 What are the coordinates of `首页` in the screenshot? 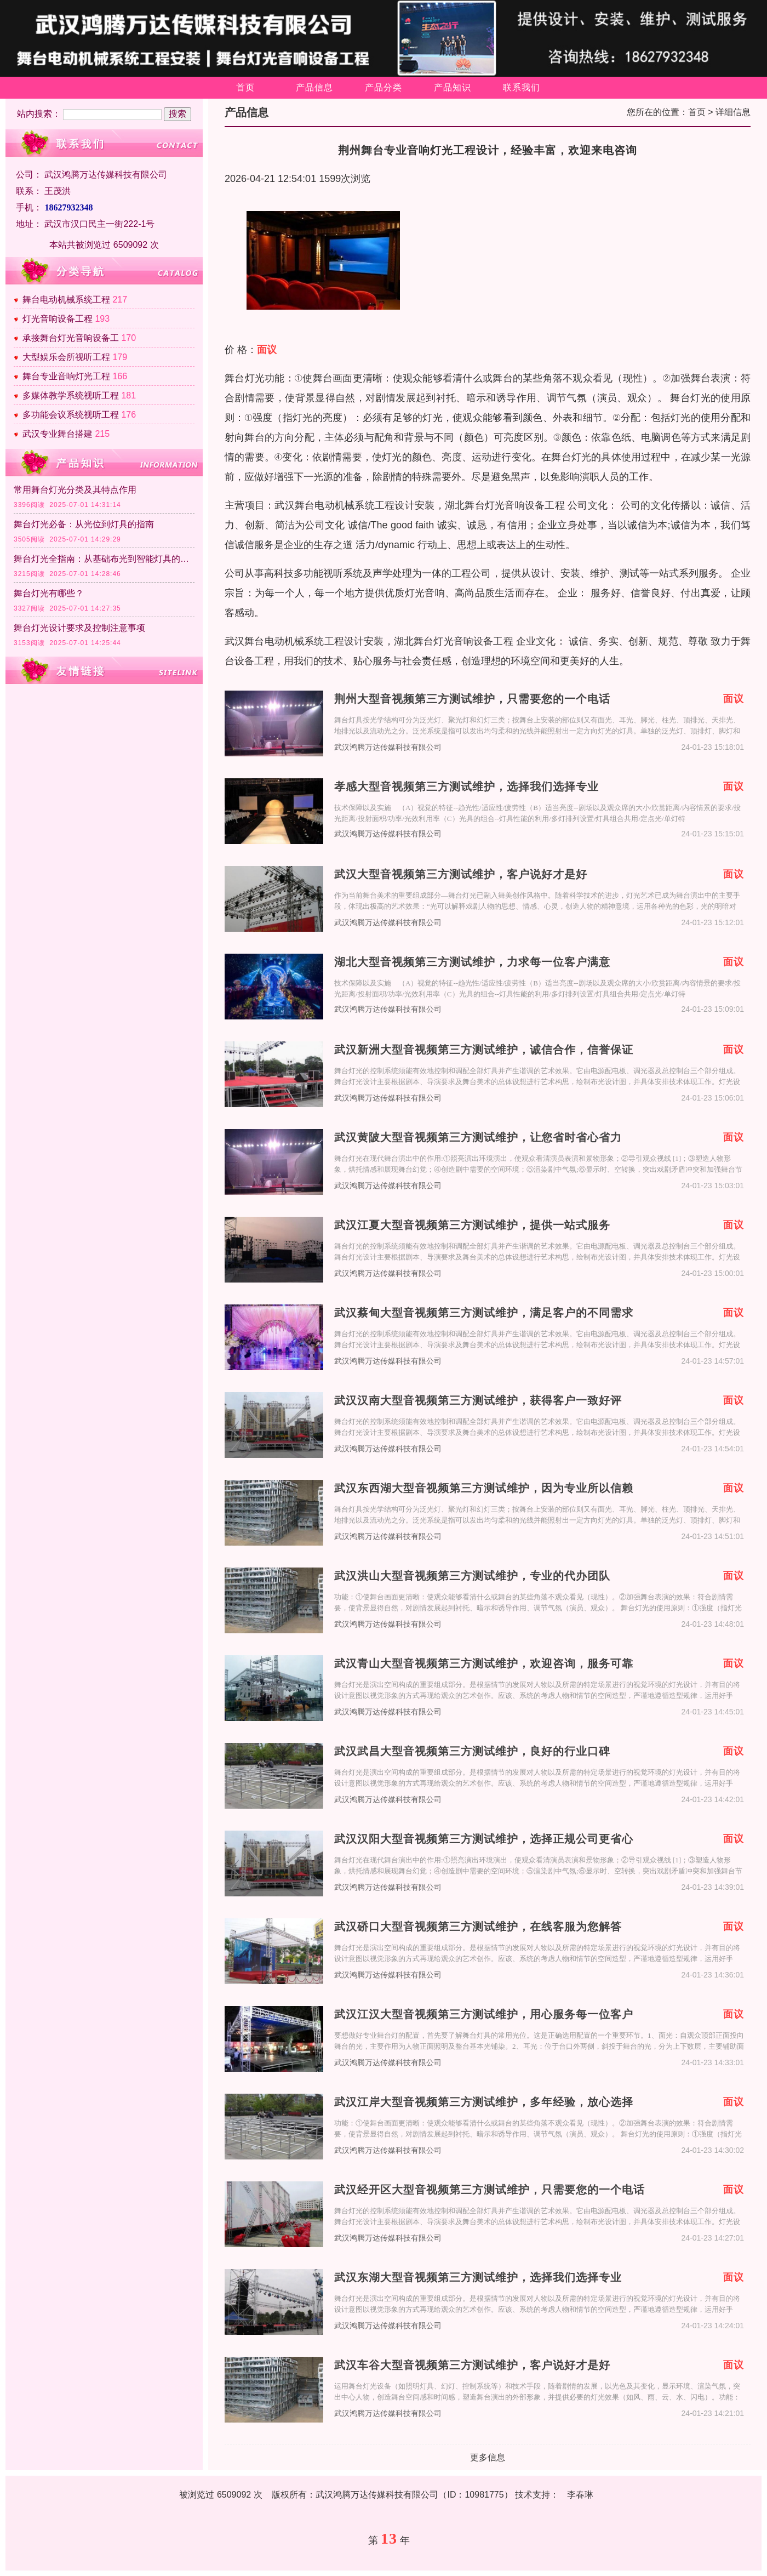 It's located at (245, 87).